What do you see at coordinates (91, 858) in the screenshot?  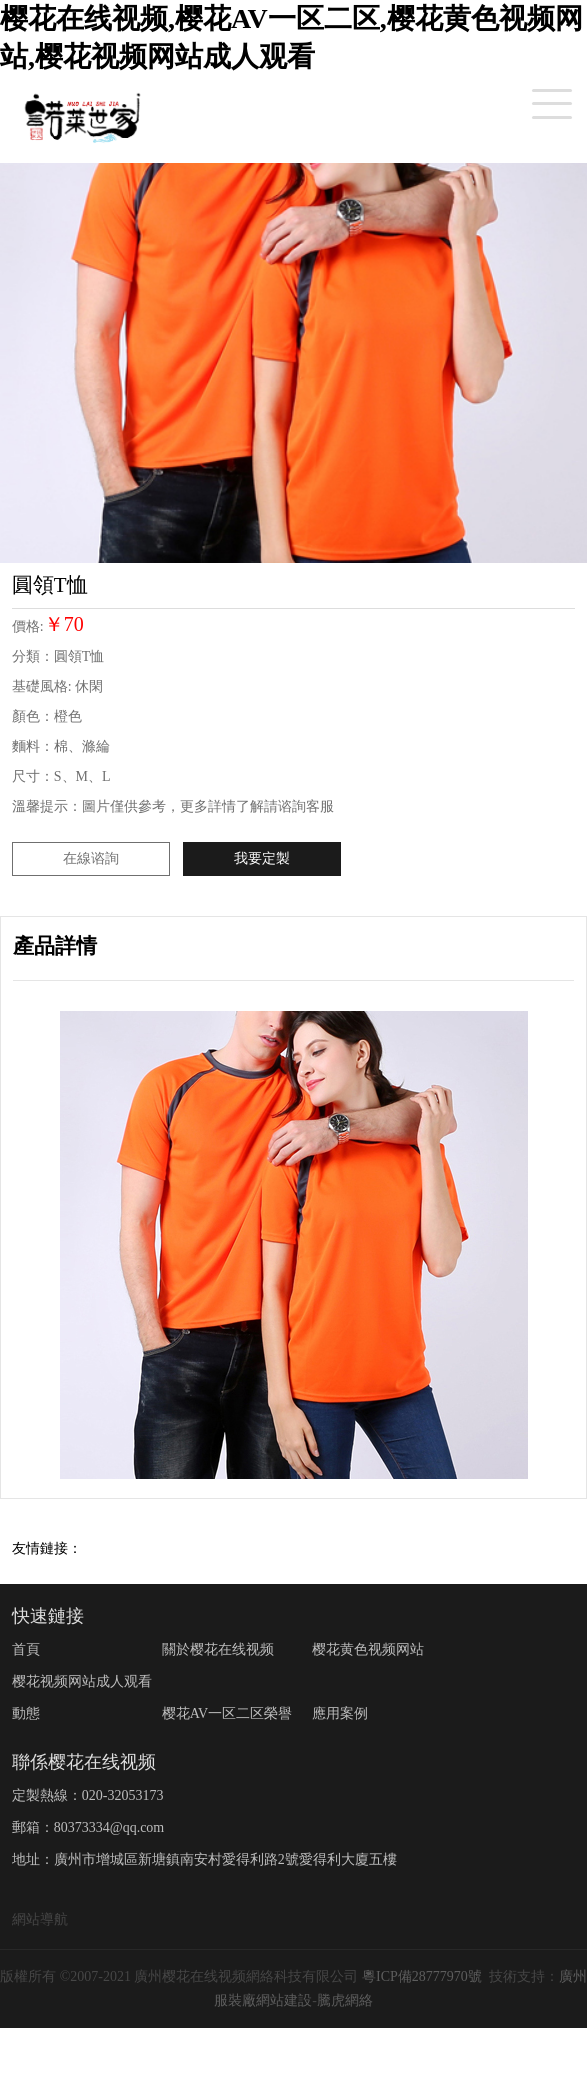 I see `在線谘詢` at bounding box center [91, 858].